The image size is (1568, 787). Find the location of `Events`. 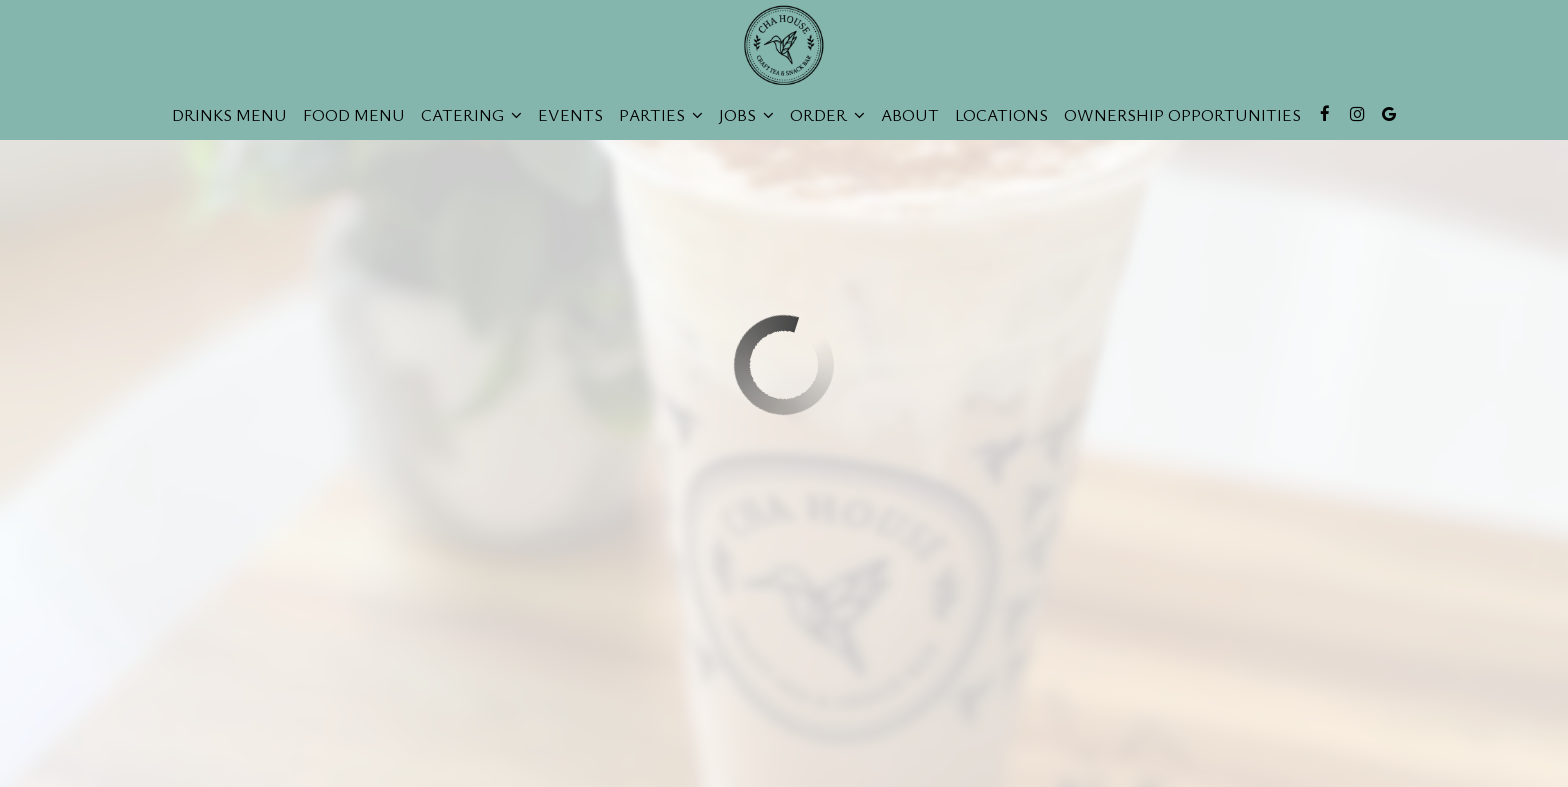

Events is located at coordinates (570, 115).